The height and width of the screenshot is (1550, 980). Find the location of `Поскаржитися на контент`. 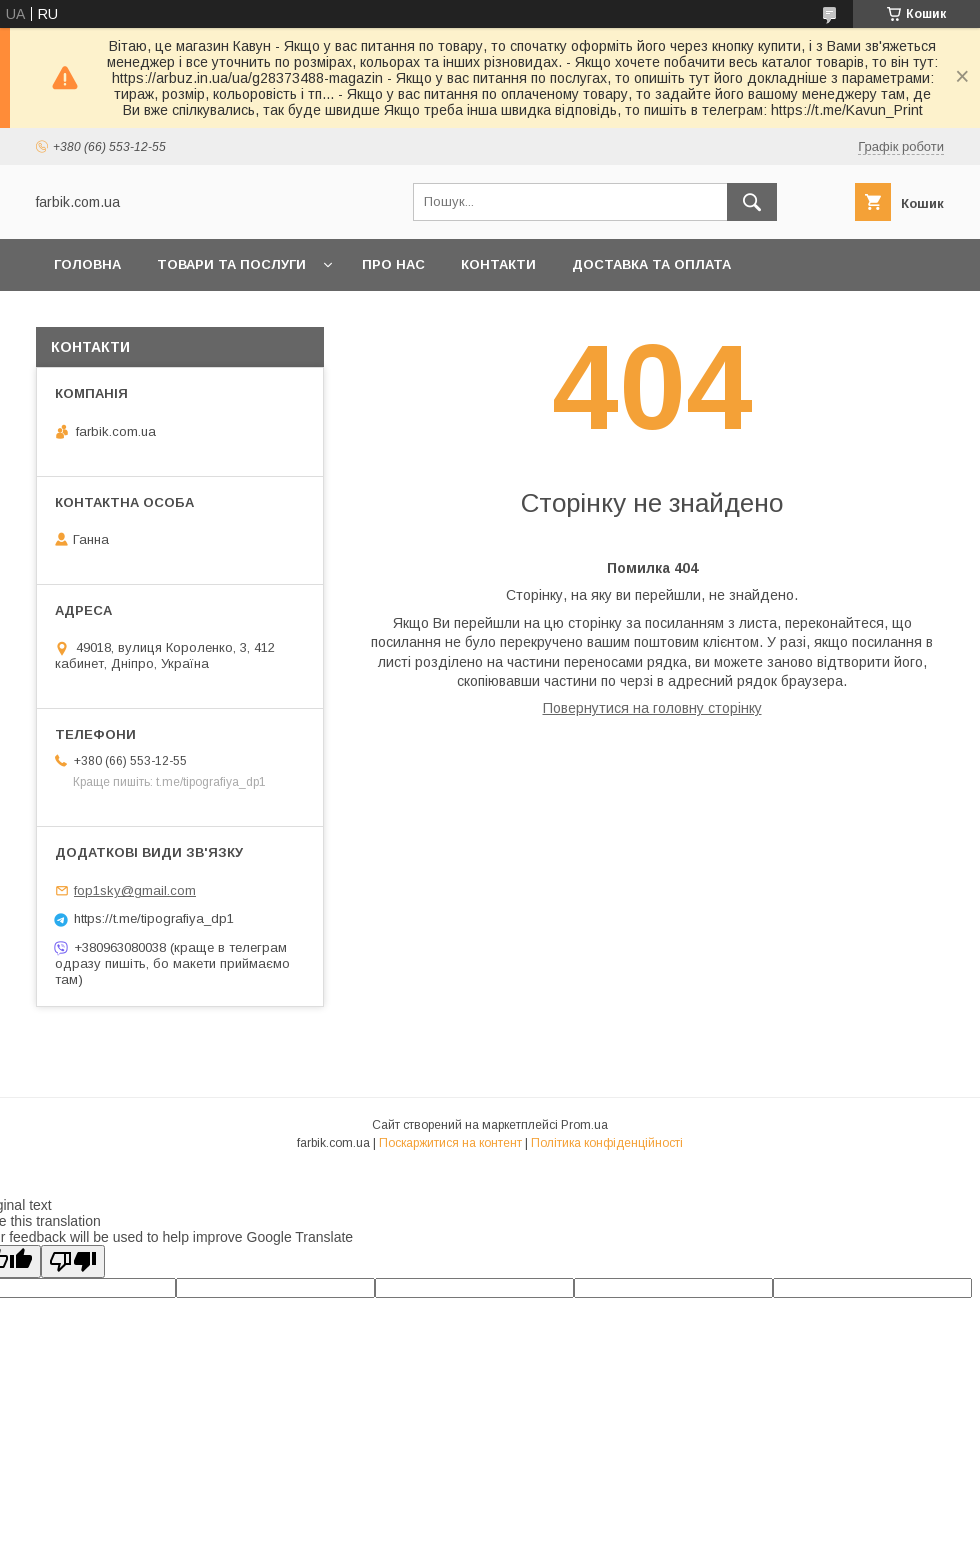

Поскаржитися на контент is located at coordinates (450, 1143).